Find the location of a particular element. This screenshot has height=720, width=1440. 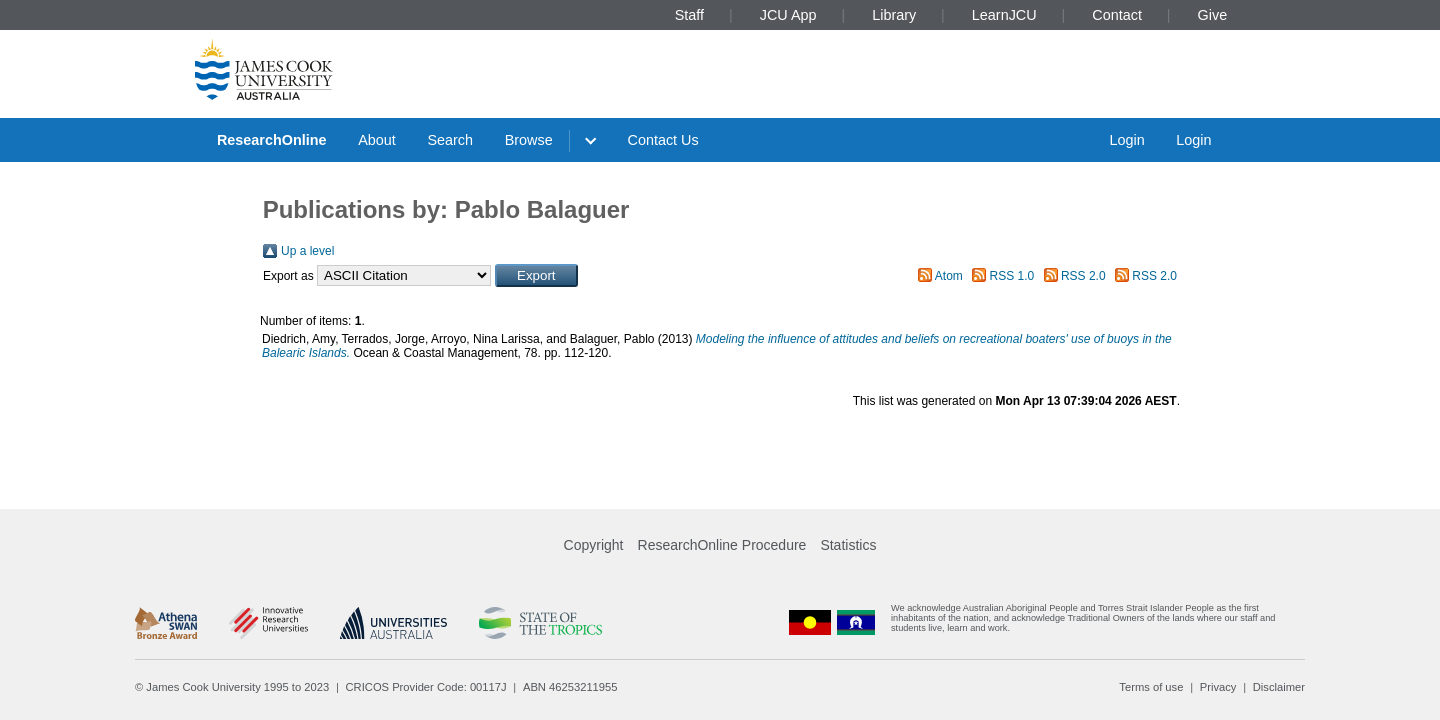

Terms of use is located at coordinates (1151, 687).